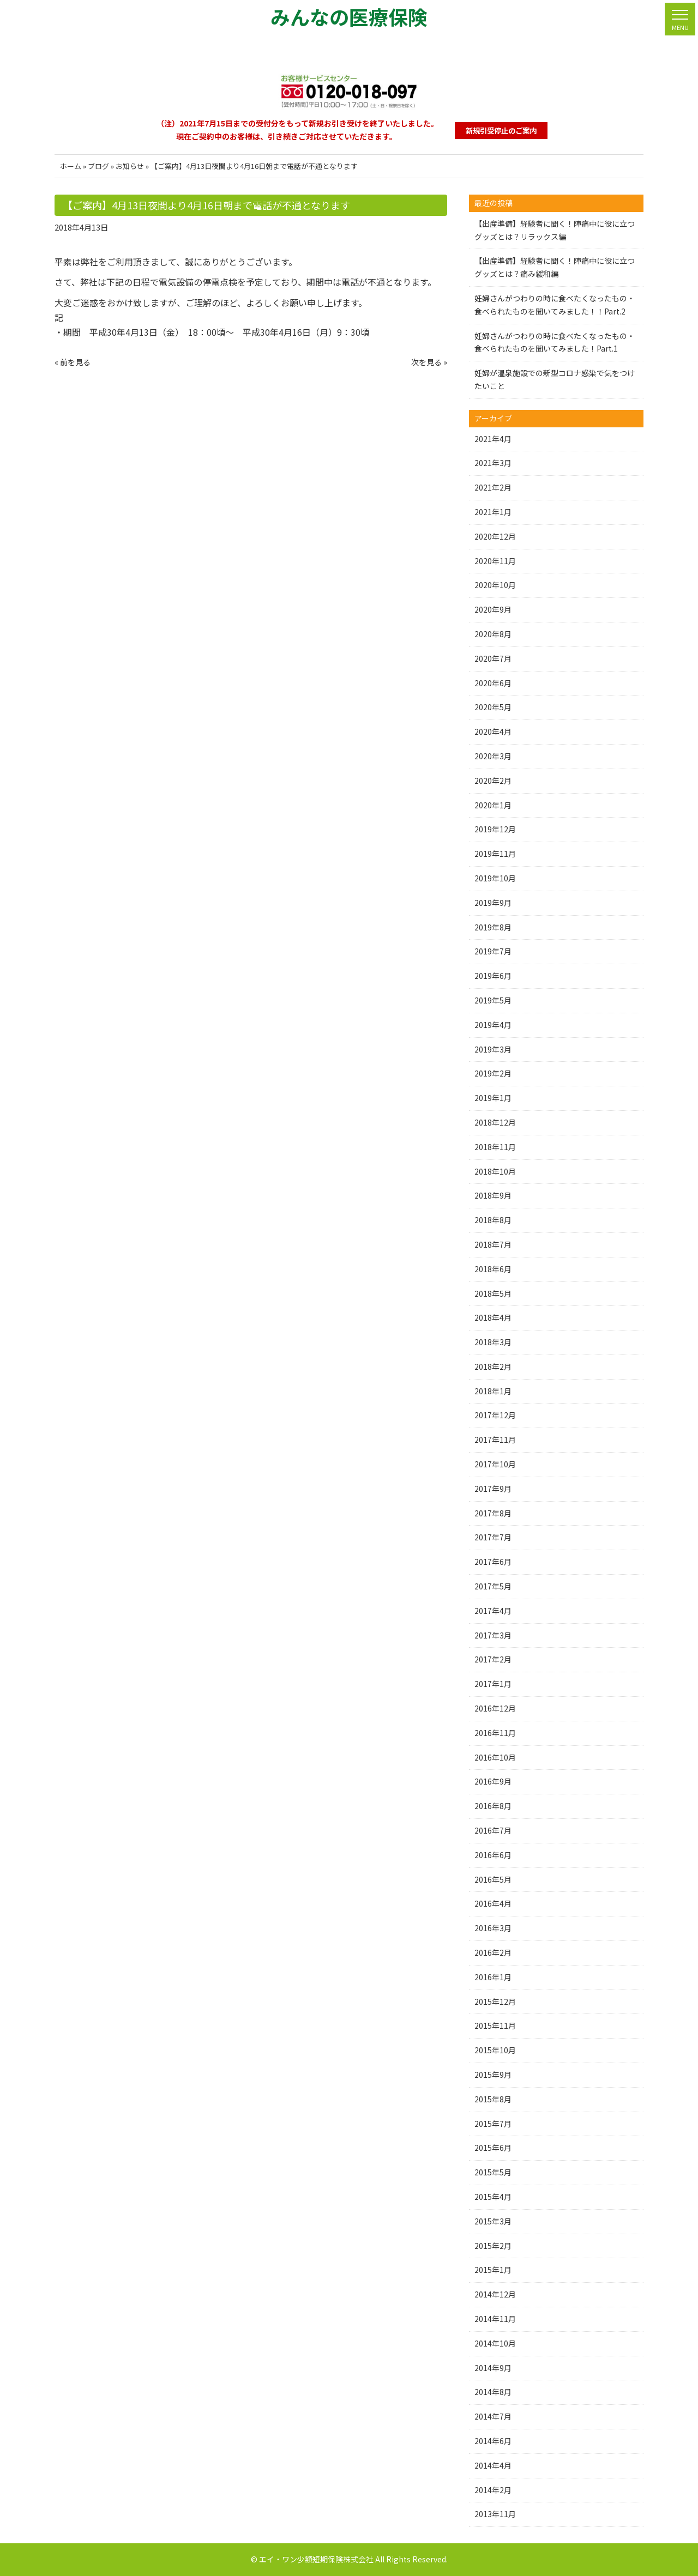 This screenshot has width=698, height=2576. Describe the element at coordinates (493, 2489) in the screenshot. I see `2014年2月` at that location.